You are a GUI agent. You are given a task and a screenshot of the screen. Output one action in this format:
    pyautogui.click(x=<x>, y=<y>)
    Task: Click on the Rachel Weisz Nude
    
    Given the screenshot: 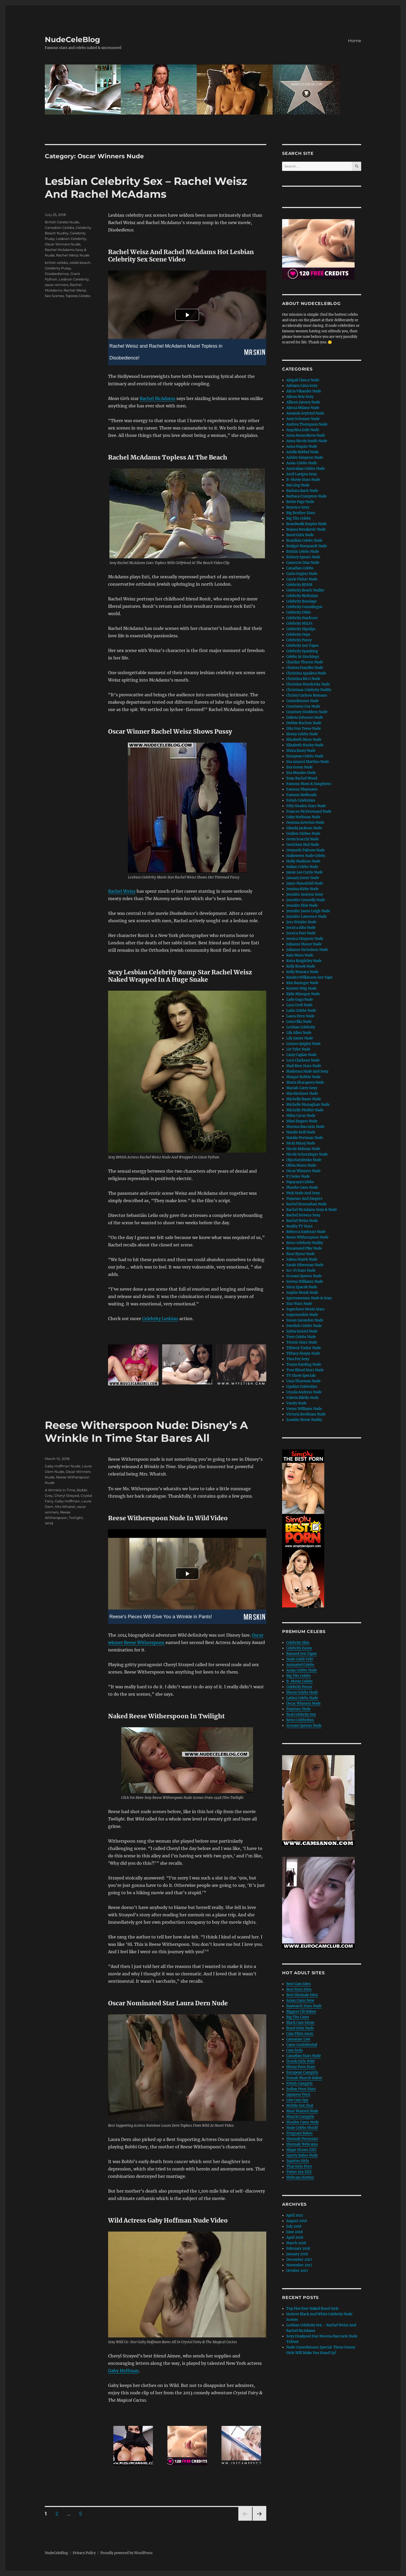 What is the action you would take?
    pyautogui.click(x=72, y=255)
    